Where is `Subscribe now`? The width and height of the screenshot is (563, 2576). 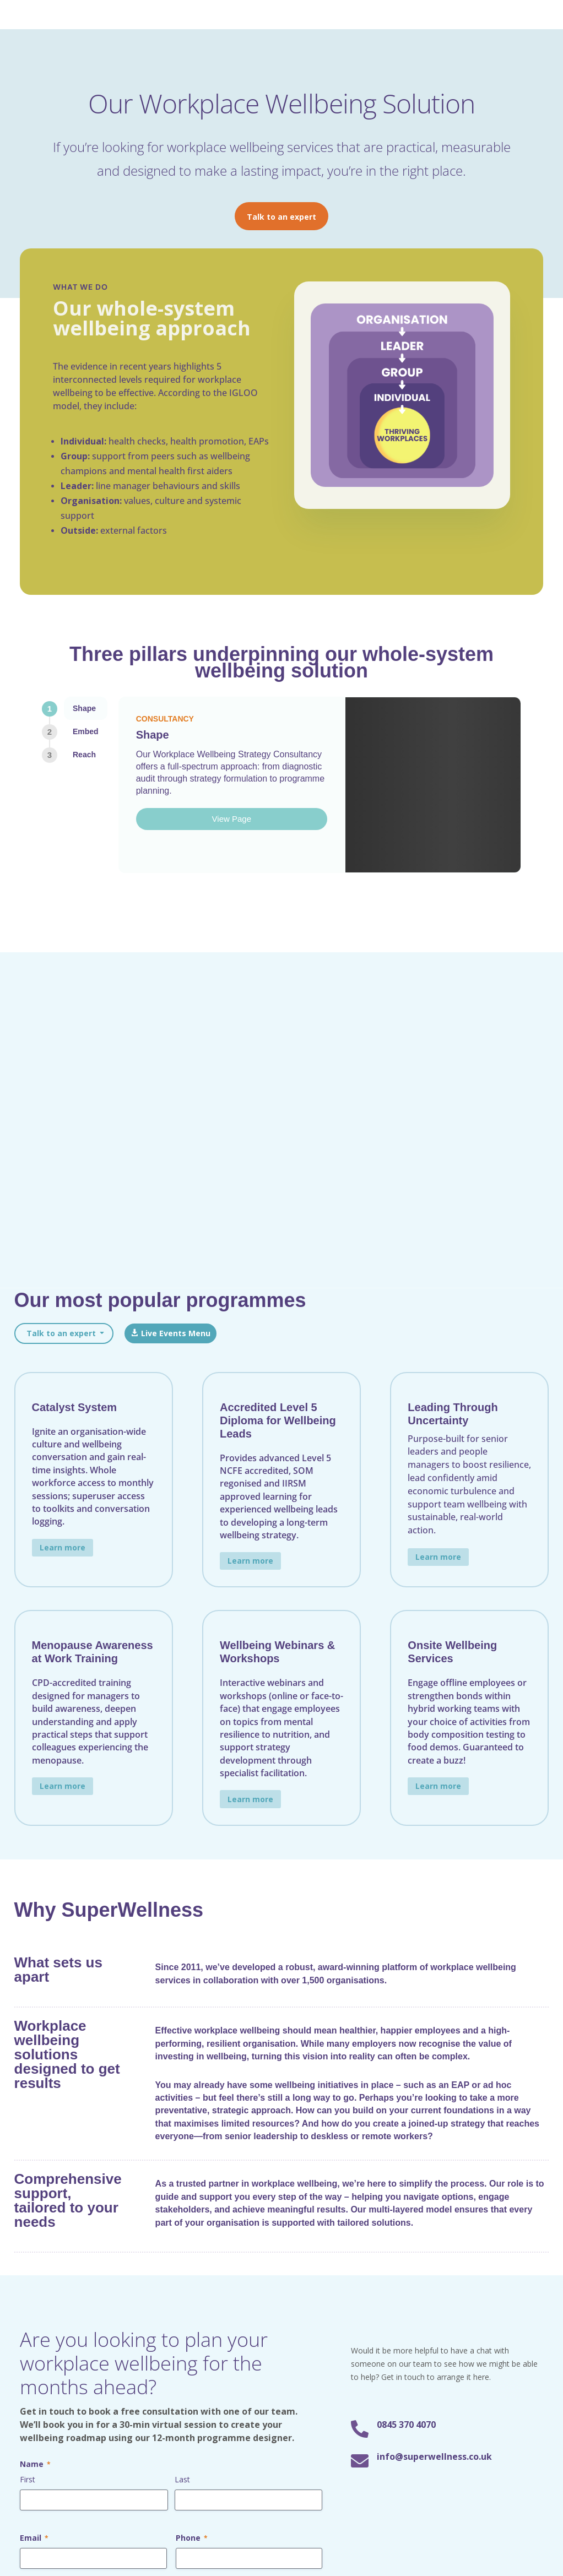 Subscribe now is located at coordinates (467, 2346).